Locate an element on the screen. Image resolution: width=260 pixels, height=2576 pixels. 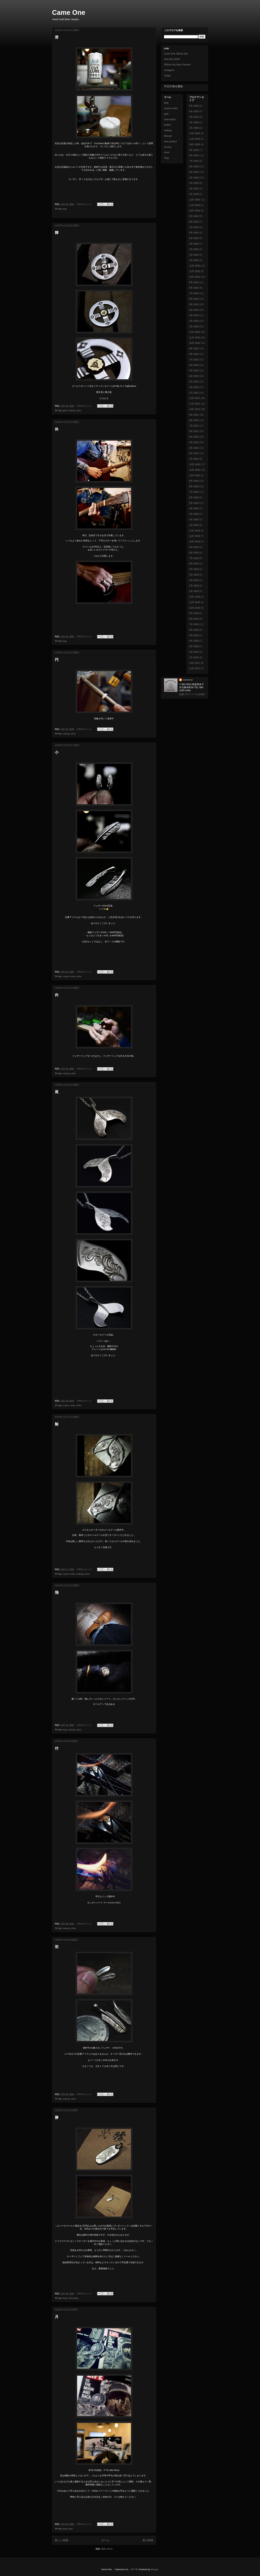
2月 2018 is located at coordinates (194, 652).